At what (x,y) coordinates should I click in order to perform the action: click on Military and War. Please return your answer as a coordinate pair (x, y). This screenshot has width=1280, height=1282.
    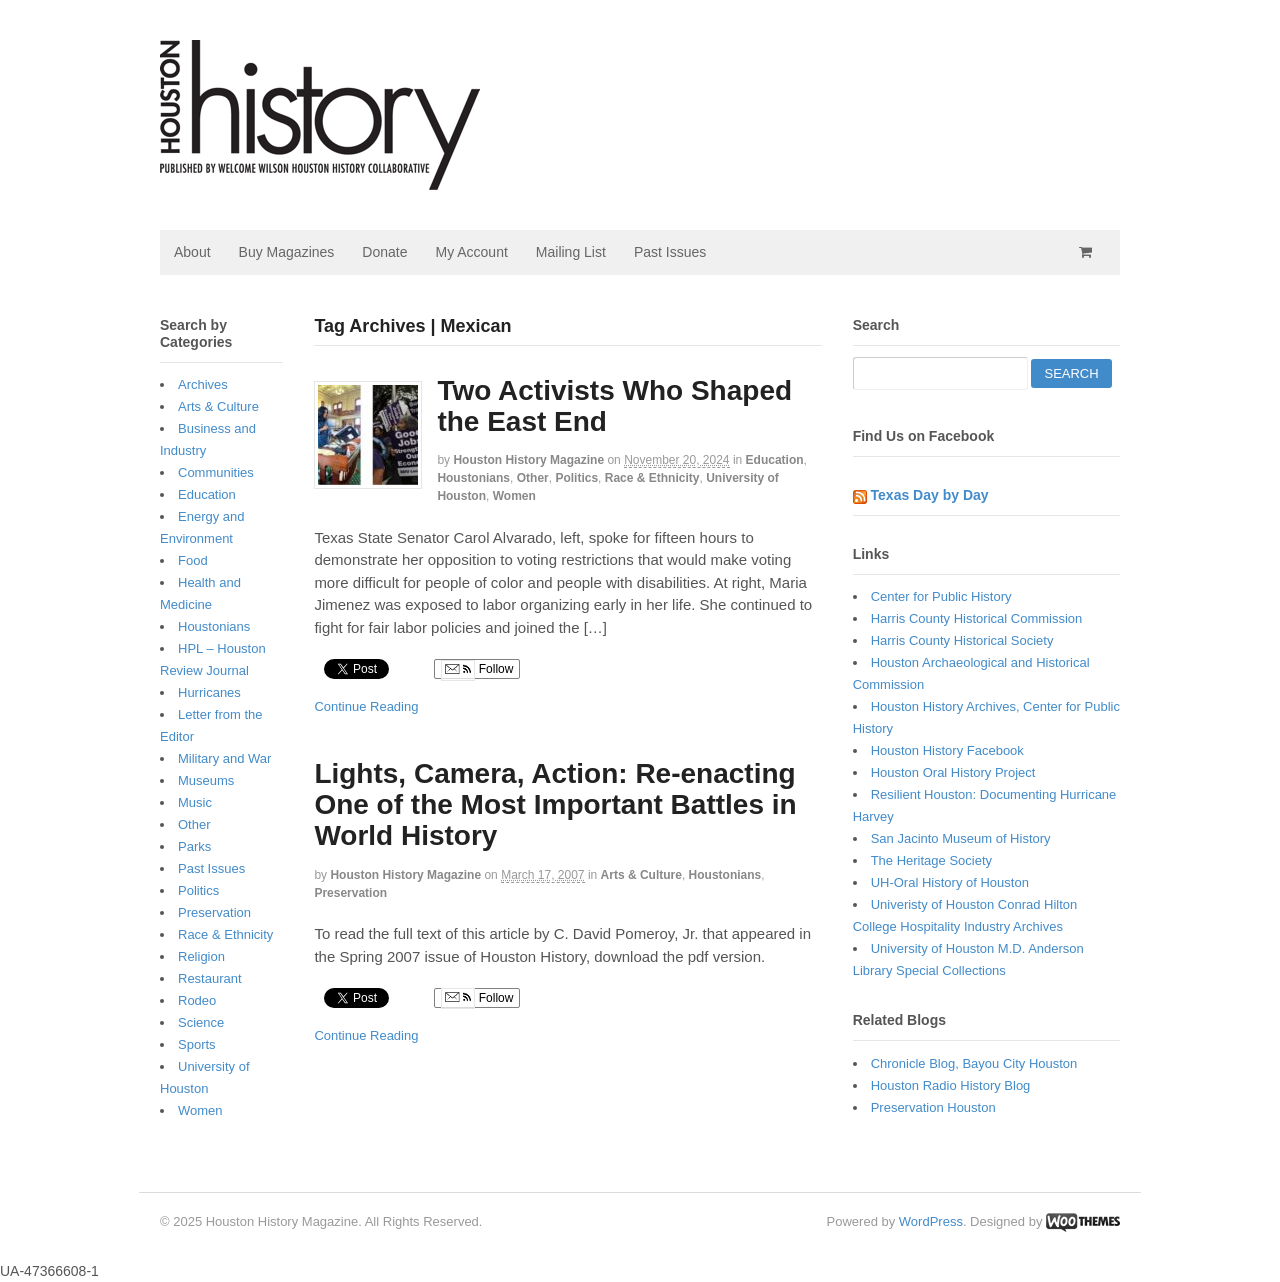
    Looking at the image, I should click on (224, 758).